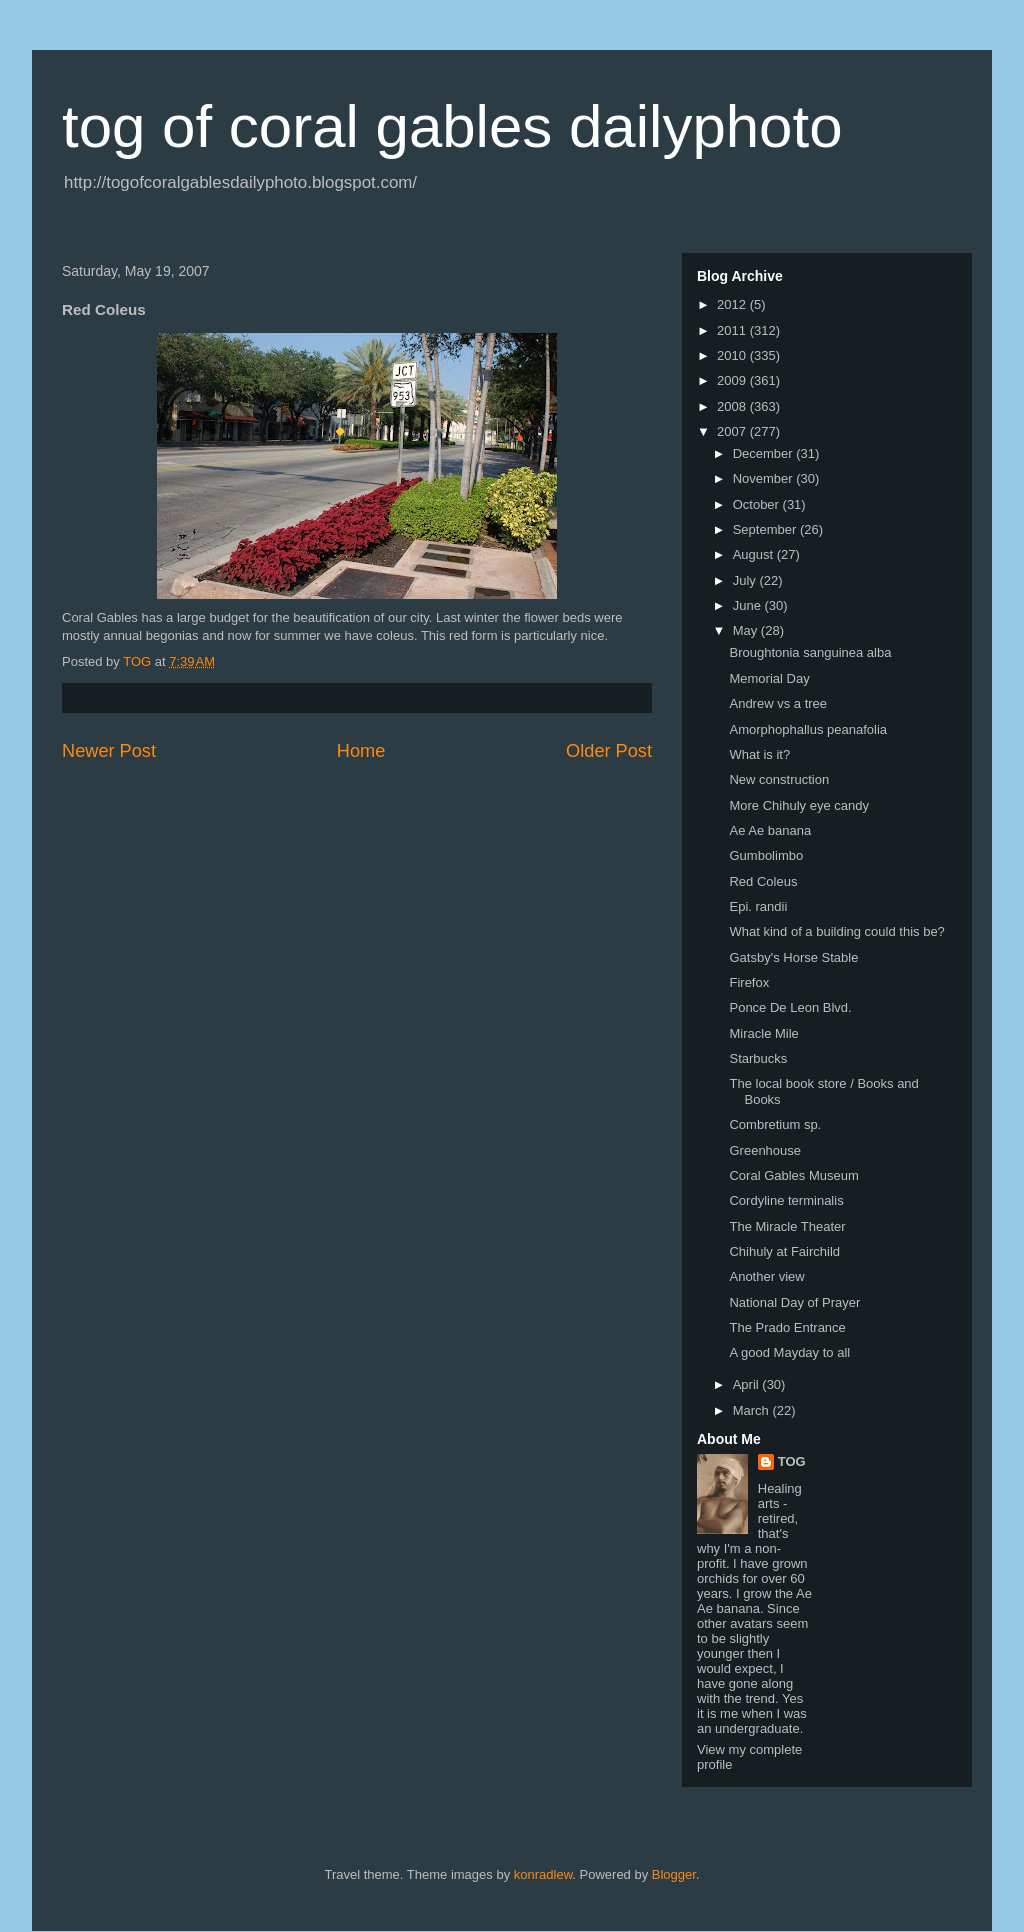  I want to click on More Chihuly eye candy, so click(798, 805).